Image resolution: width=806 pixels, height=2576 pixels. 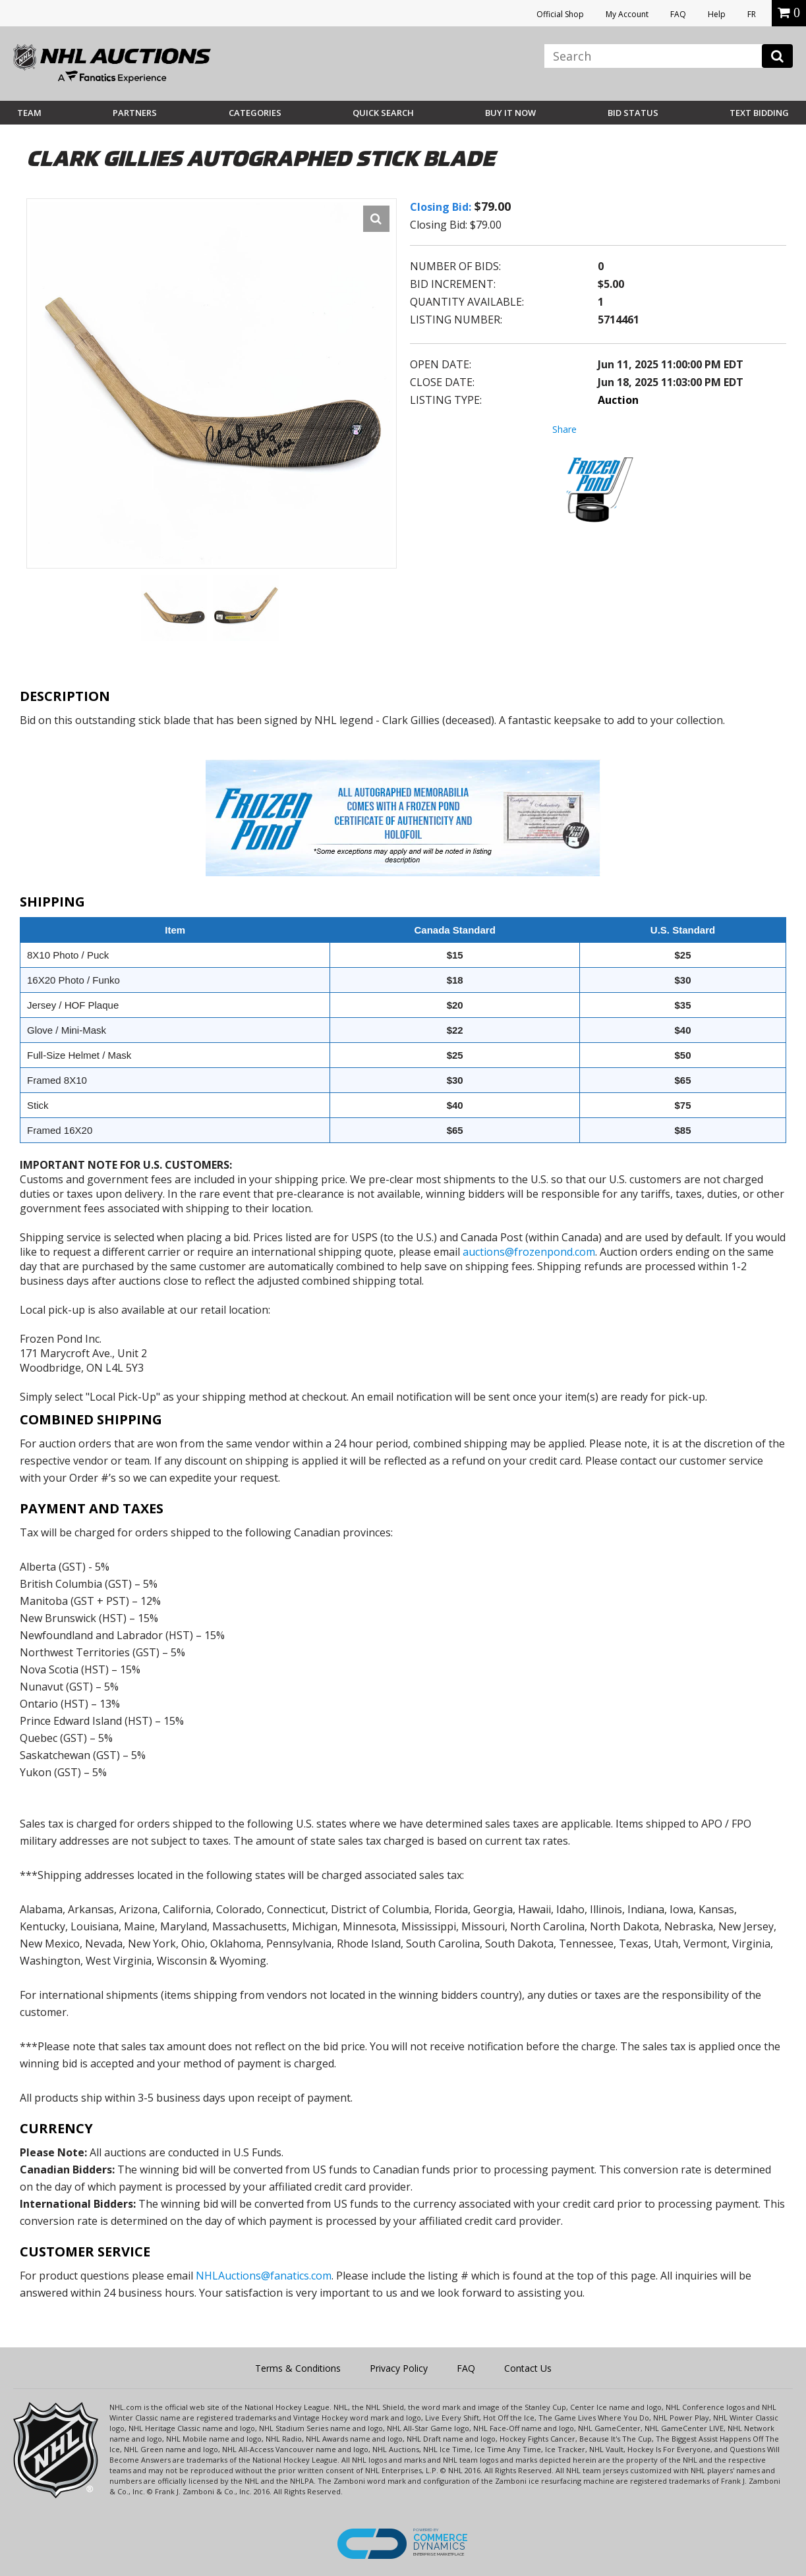 What do you see at coordinates (255, 113) in the screenshot?
I see `Categories` at bounding box center [255, 113].